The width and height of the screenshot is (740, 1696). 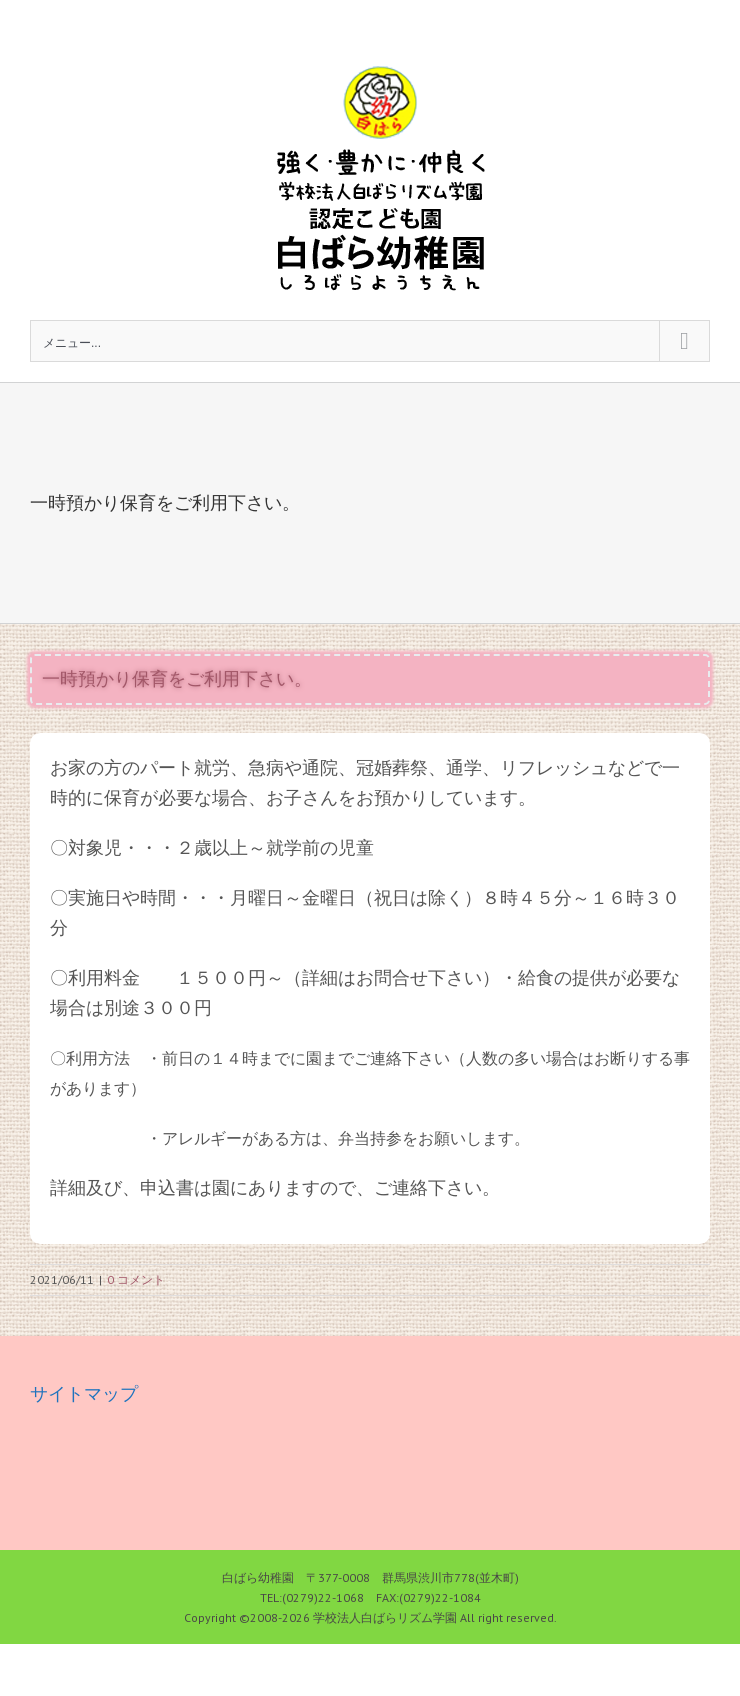 What do you see at coordinates (84, 1393) in the screenshot?
I see `サイトマップ` at bounding box center [84, 1393].